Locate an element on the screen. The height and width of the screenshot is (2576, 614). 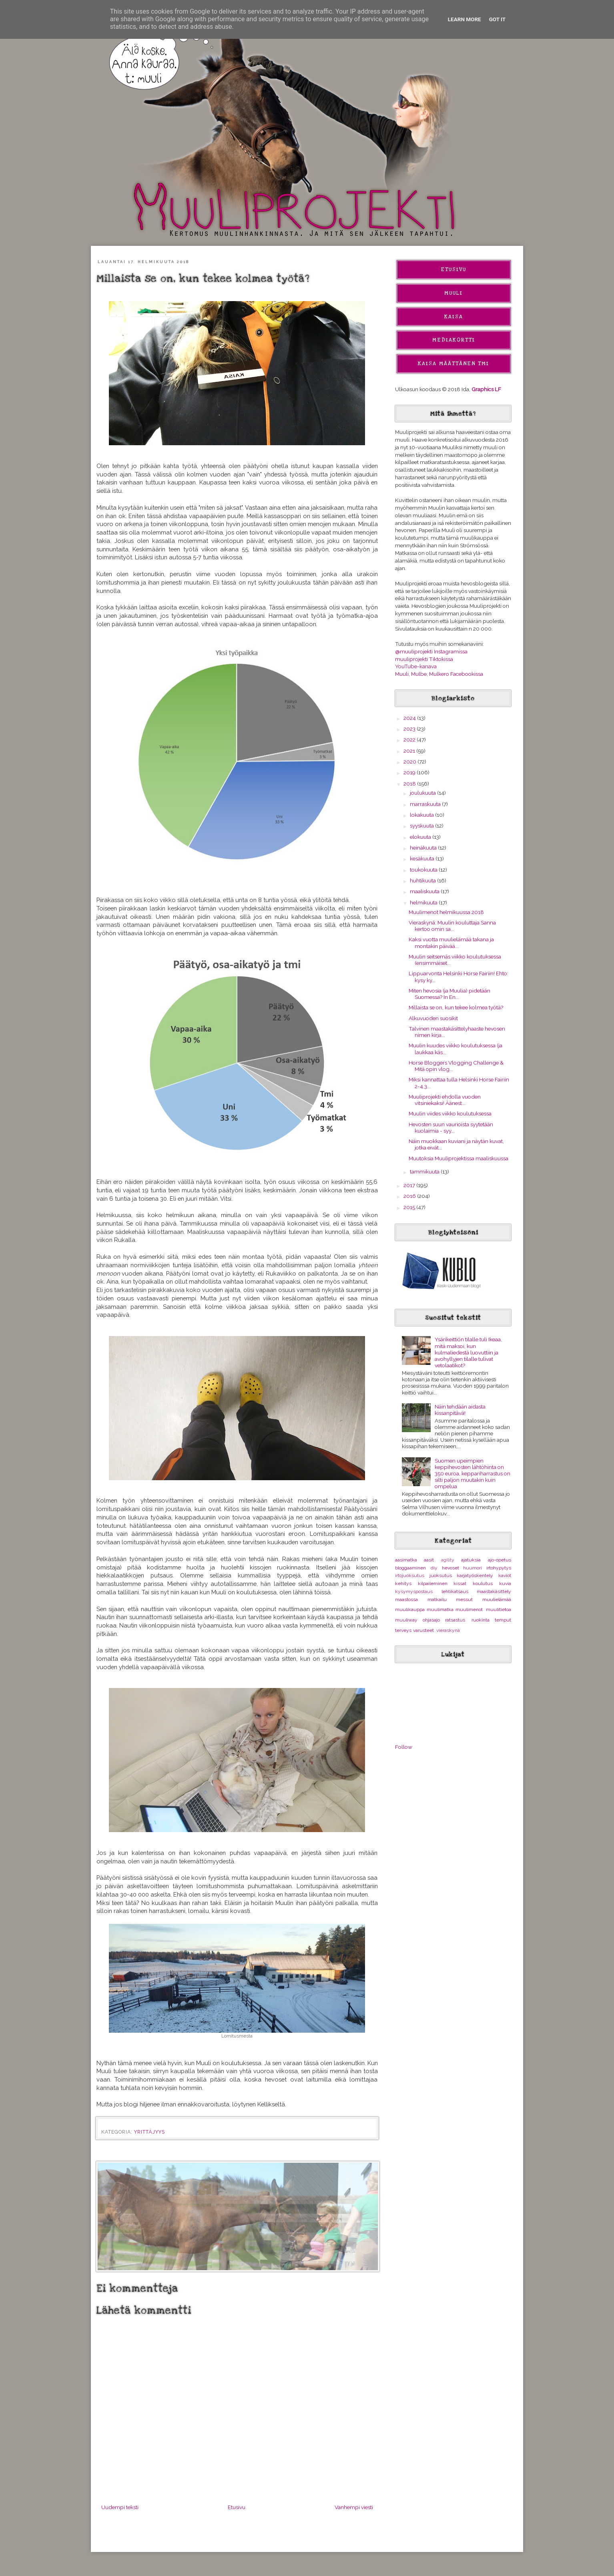
Learn More is located at coordinates (464, 19).